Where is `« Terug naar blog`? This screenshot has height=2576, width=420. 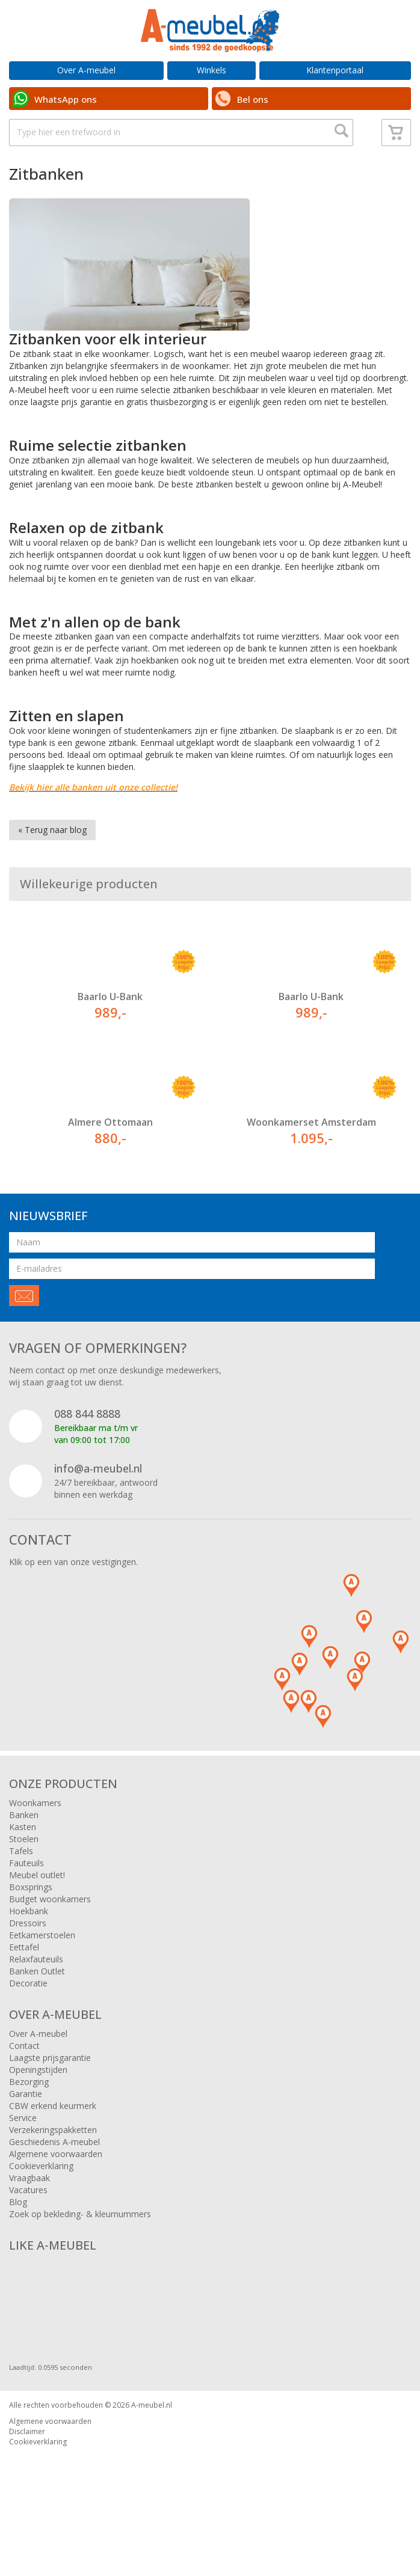
« Terug naar blog is located at coordinates (52, 871).